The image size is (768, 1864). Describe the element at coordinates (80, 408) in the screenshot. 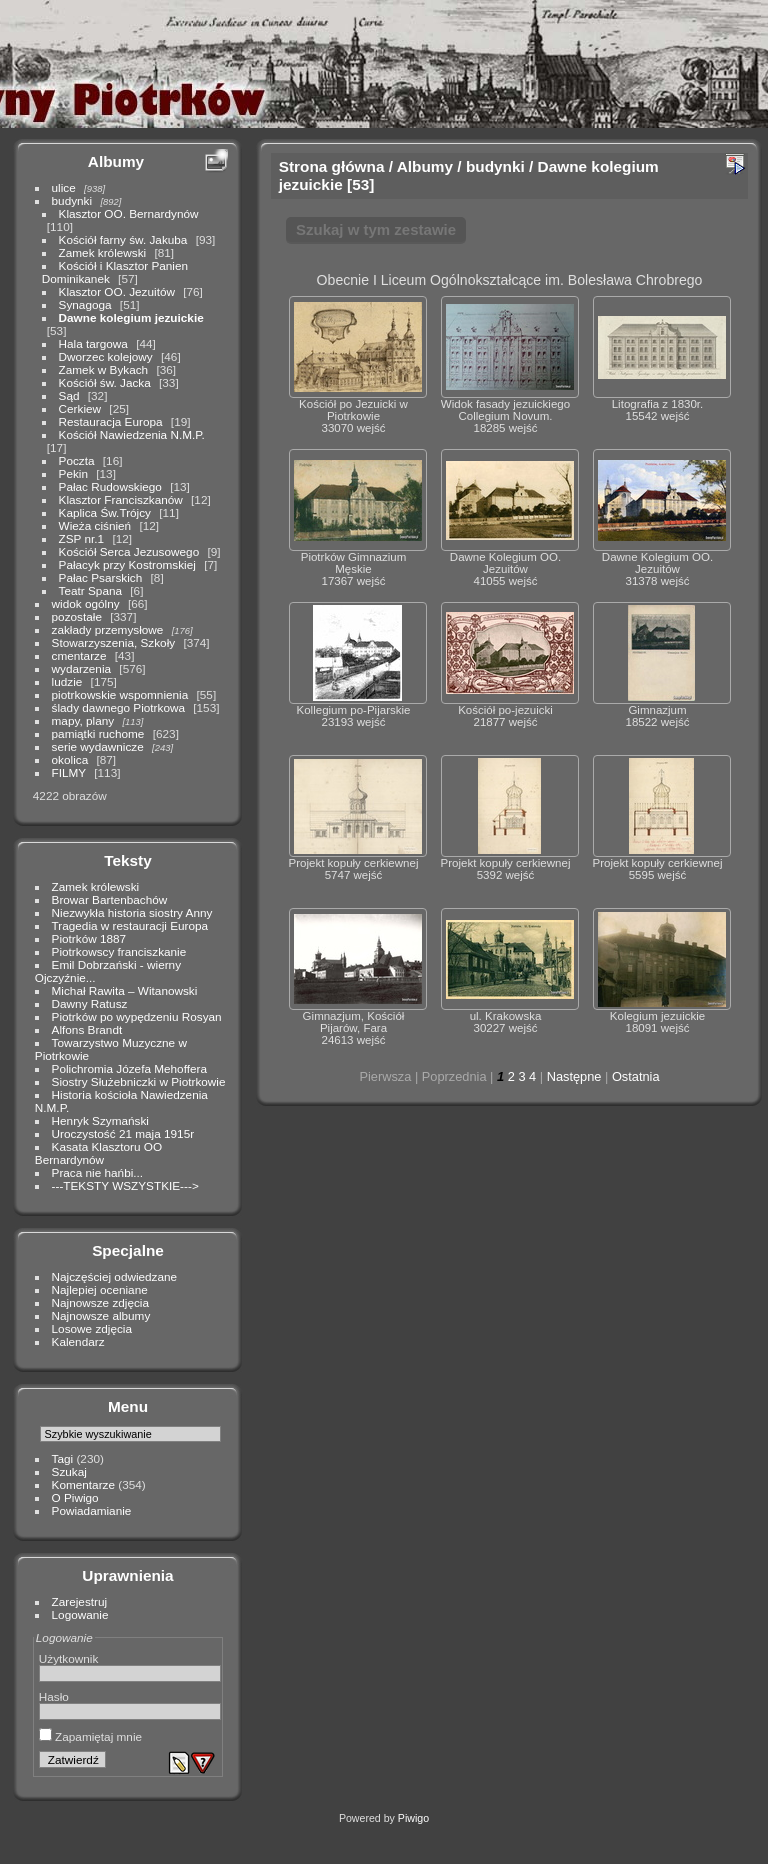

I see `Cerkiew` at that location.